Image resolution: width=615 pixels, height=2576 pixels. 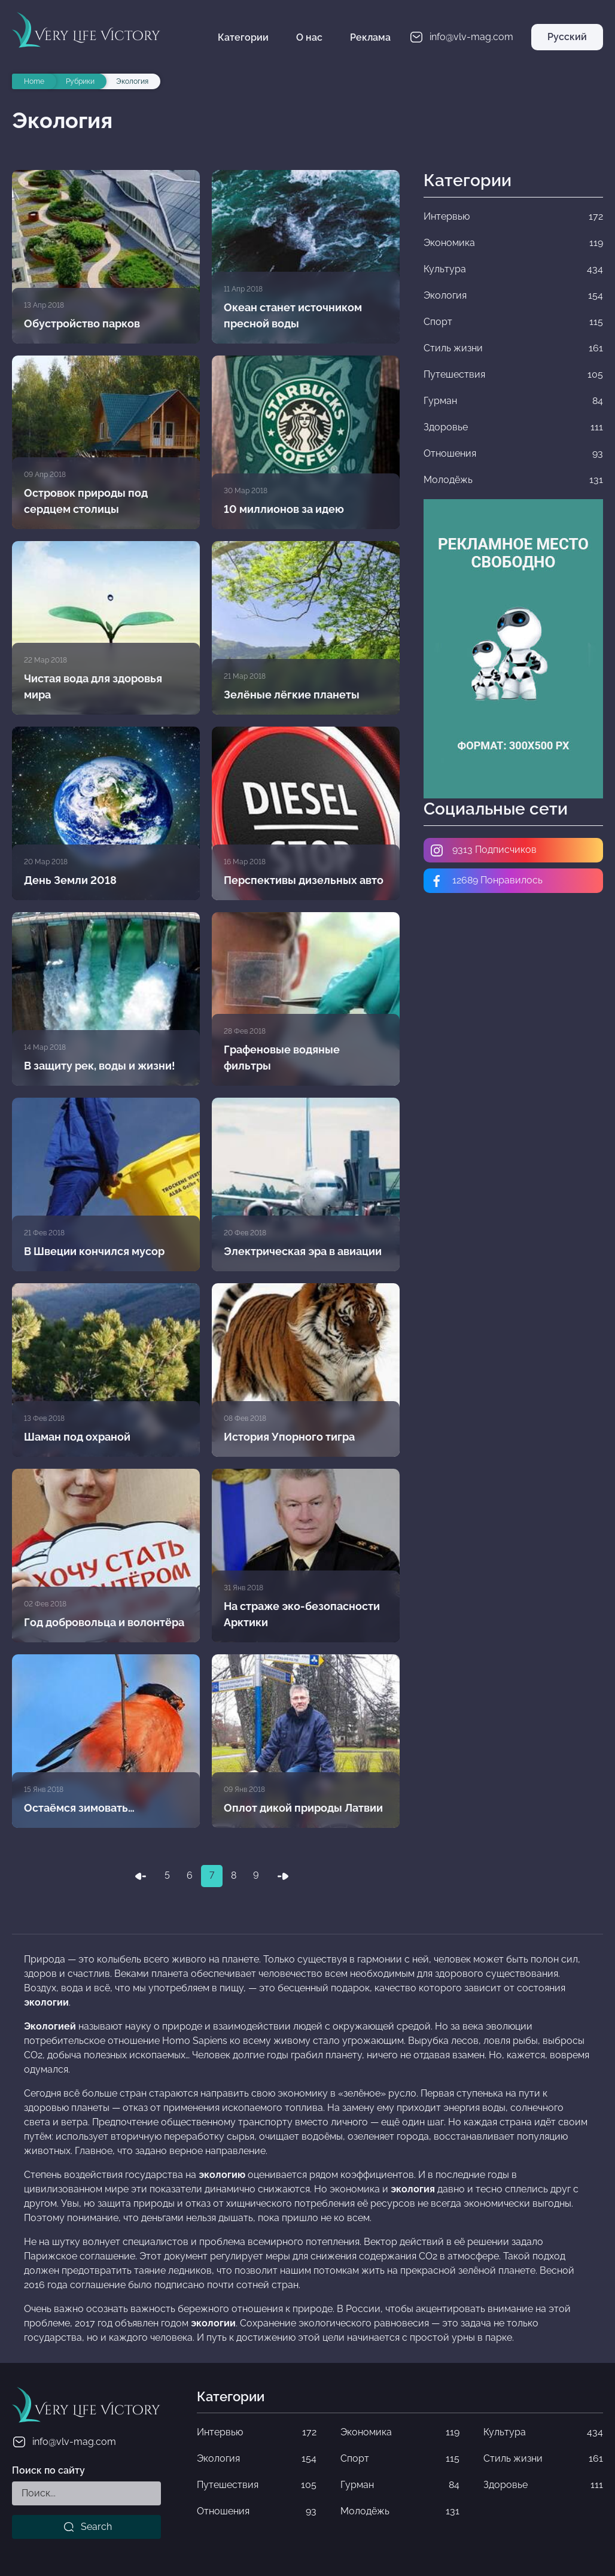 What do you see at coordinates (543, 2485) in the screenshot?
I see `Здоровье` at bounding box center [543, 2485].